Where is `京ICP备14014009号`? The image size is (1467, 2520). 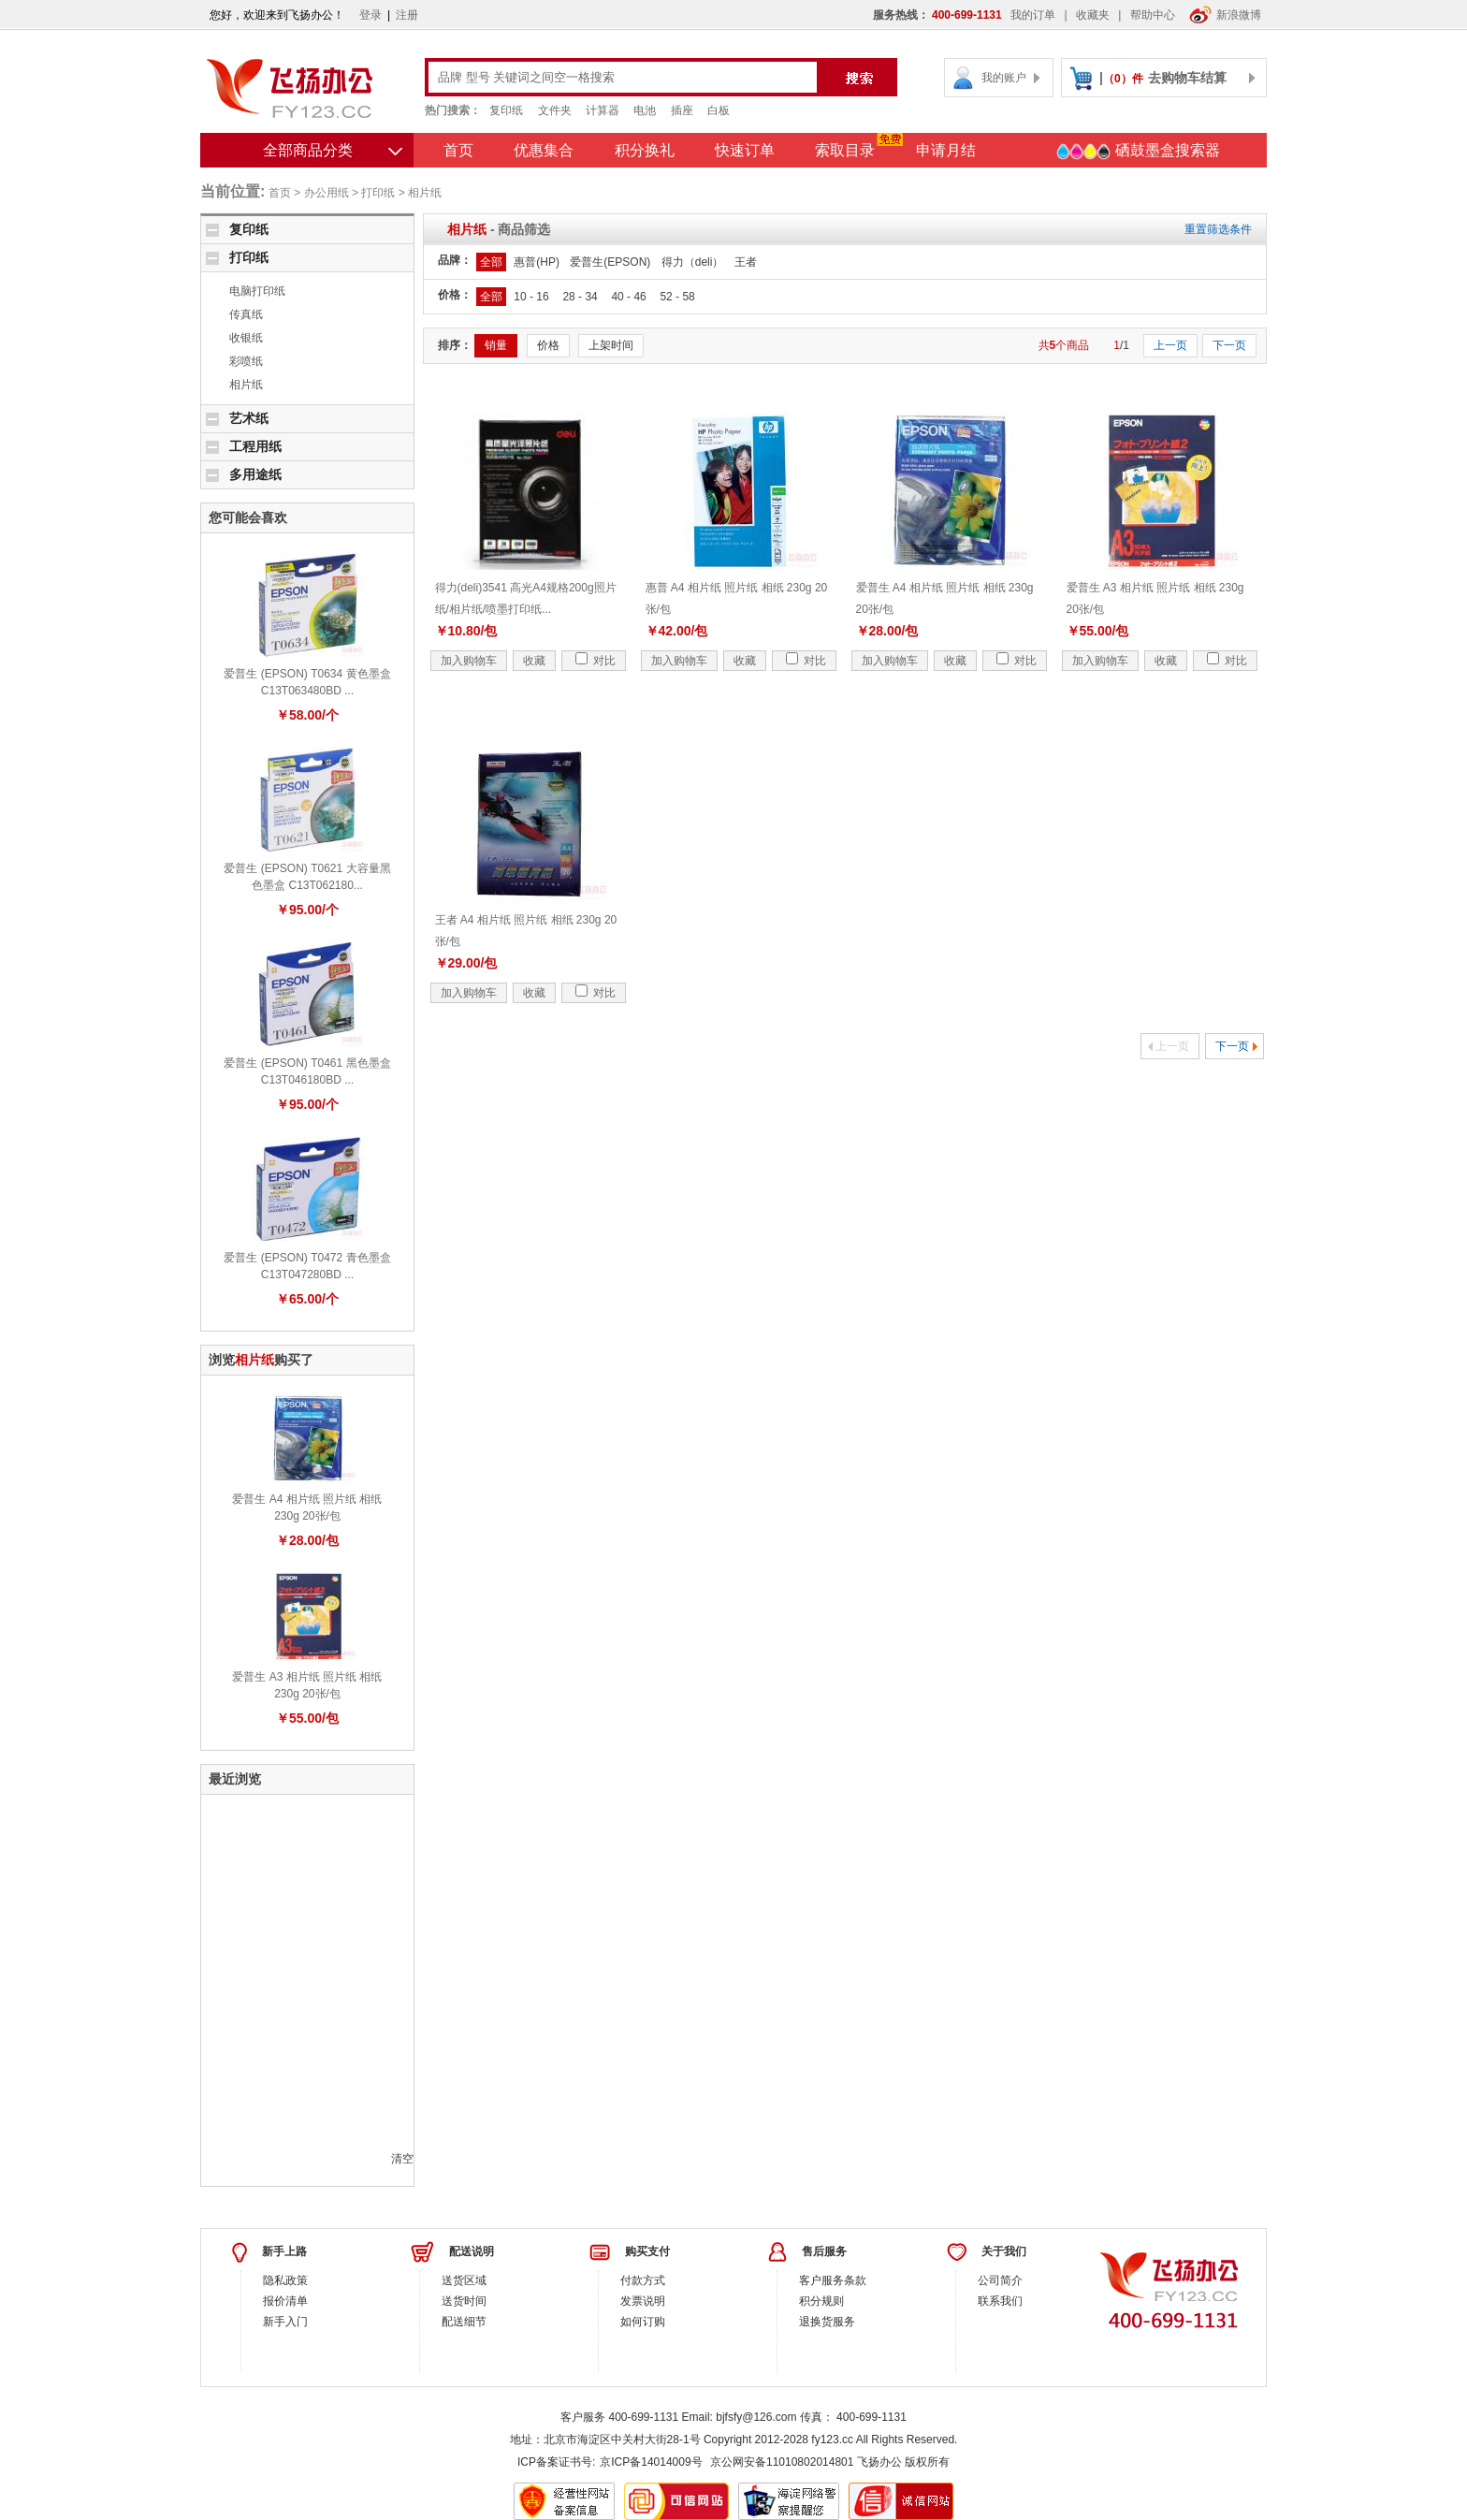
京ICP备14014009号 is located at coordinates (651, 2462).